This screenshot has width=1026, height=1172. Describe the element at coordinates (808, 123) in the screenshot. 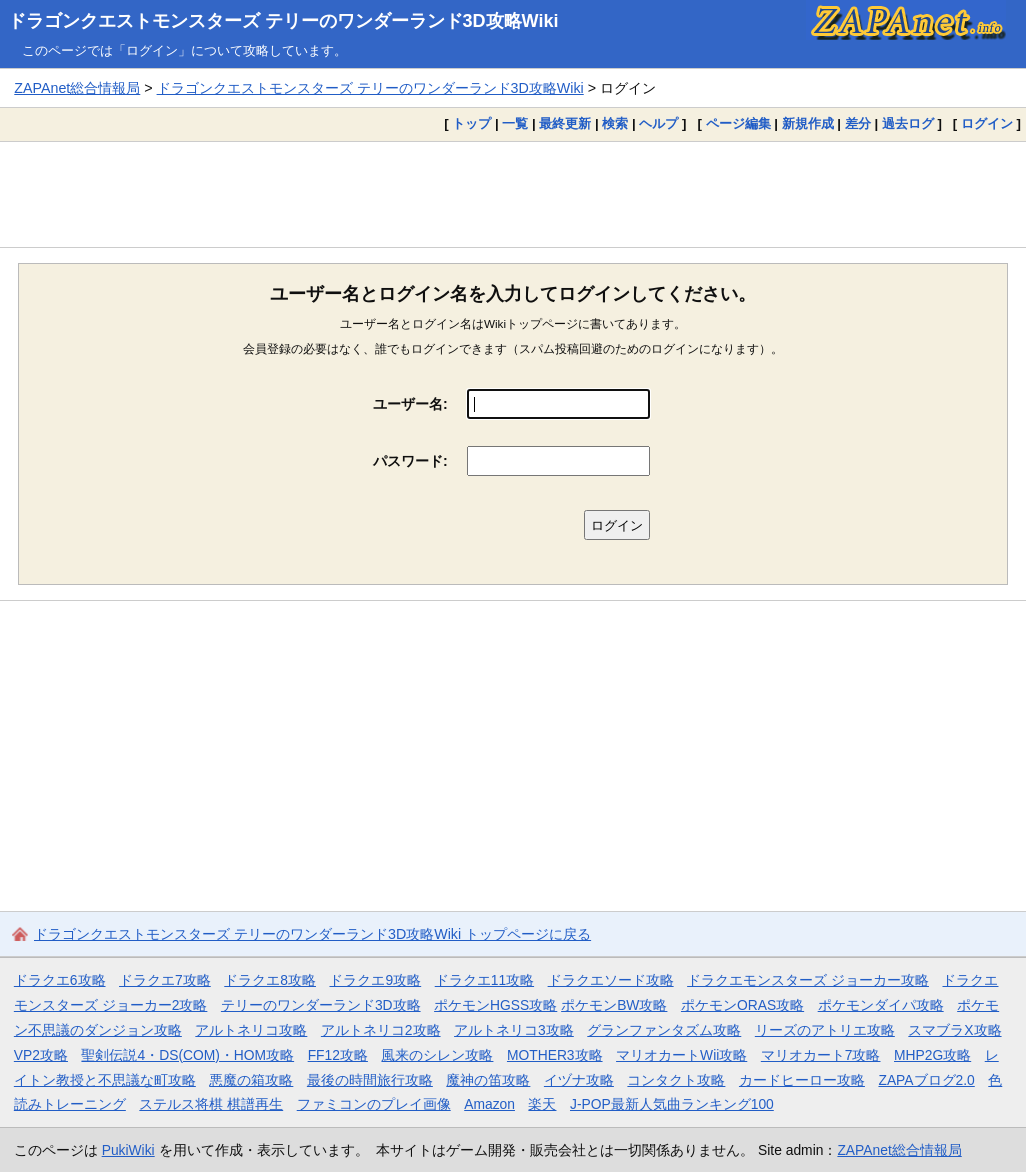

I see `新規作成` at that location.